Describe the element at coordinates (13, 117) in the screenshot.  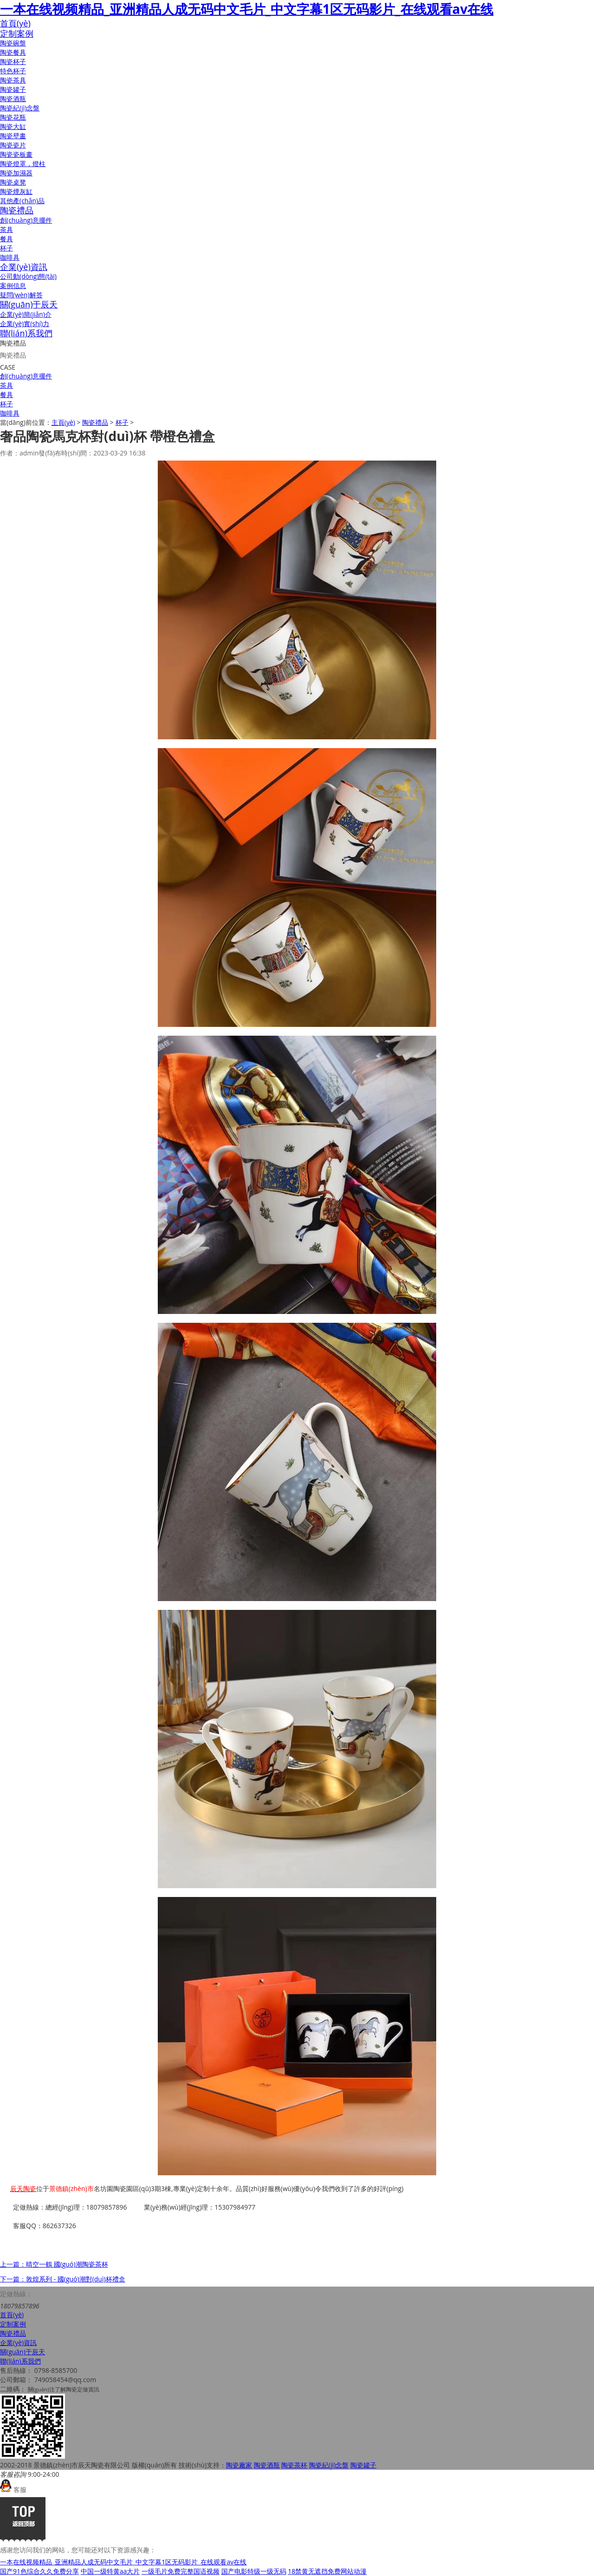
I see `陶瓷花瓶` at that location.